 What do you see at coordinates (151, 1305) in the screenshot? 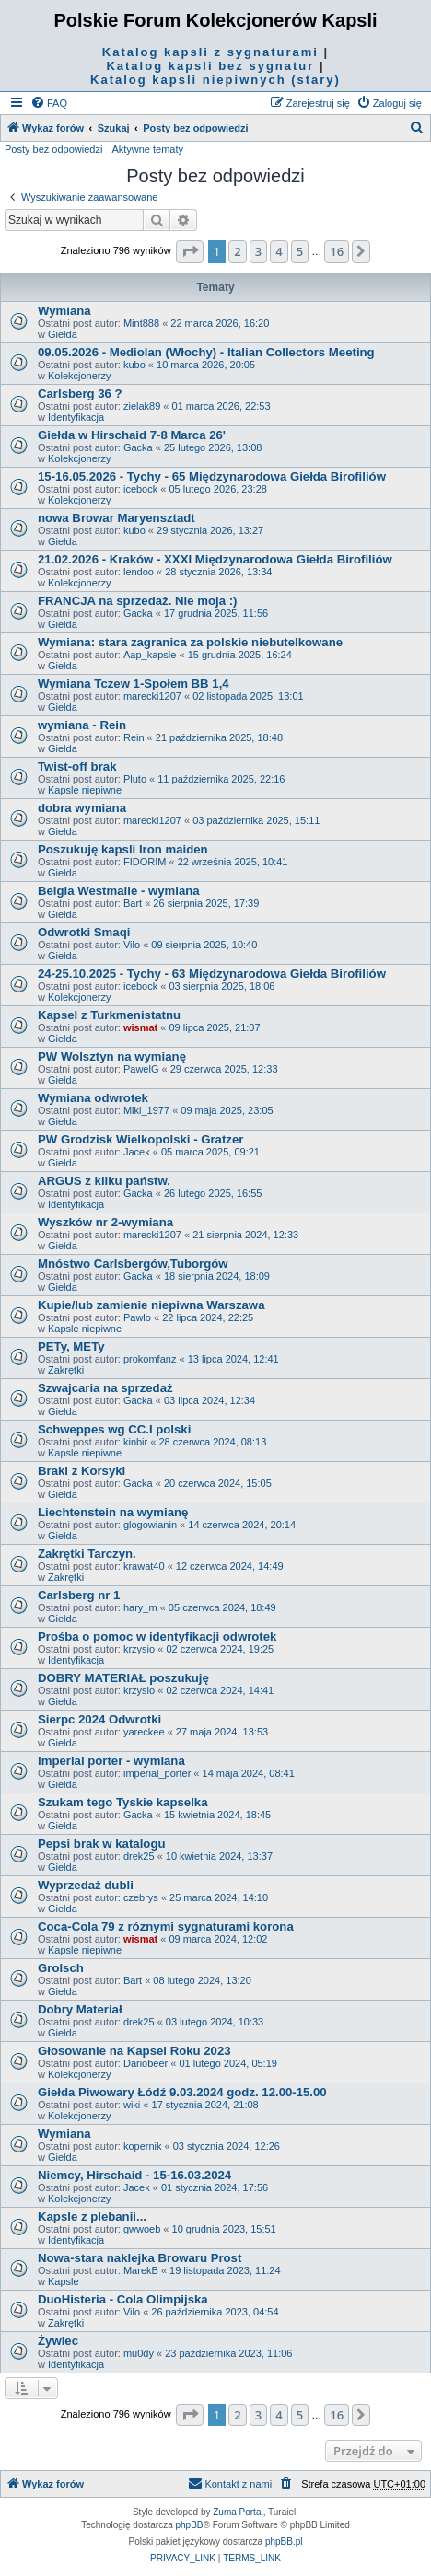
I see `Kupie/lub zamienie niepiwna Warszawa` at bounding box center [151, 1305].